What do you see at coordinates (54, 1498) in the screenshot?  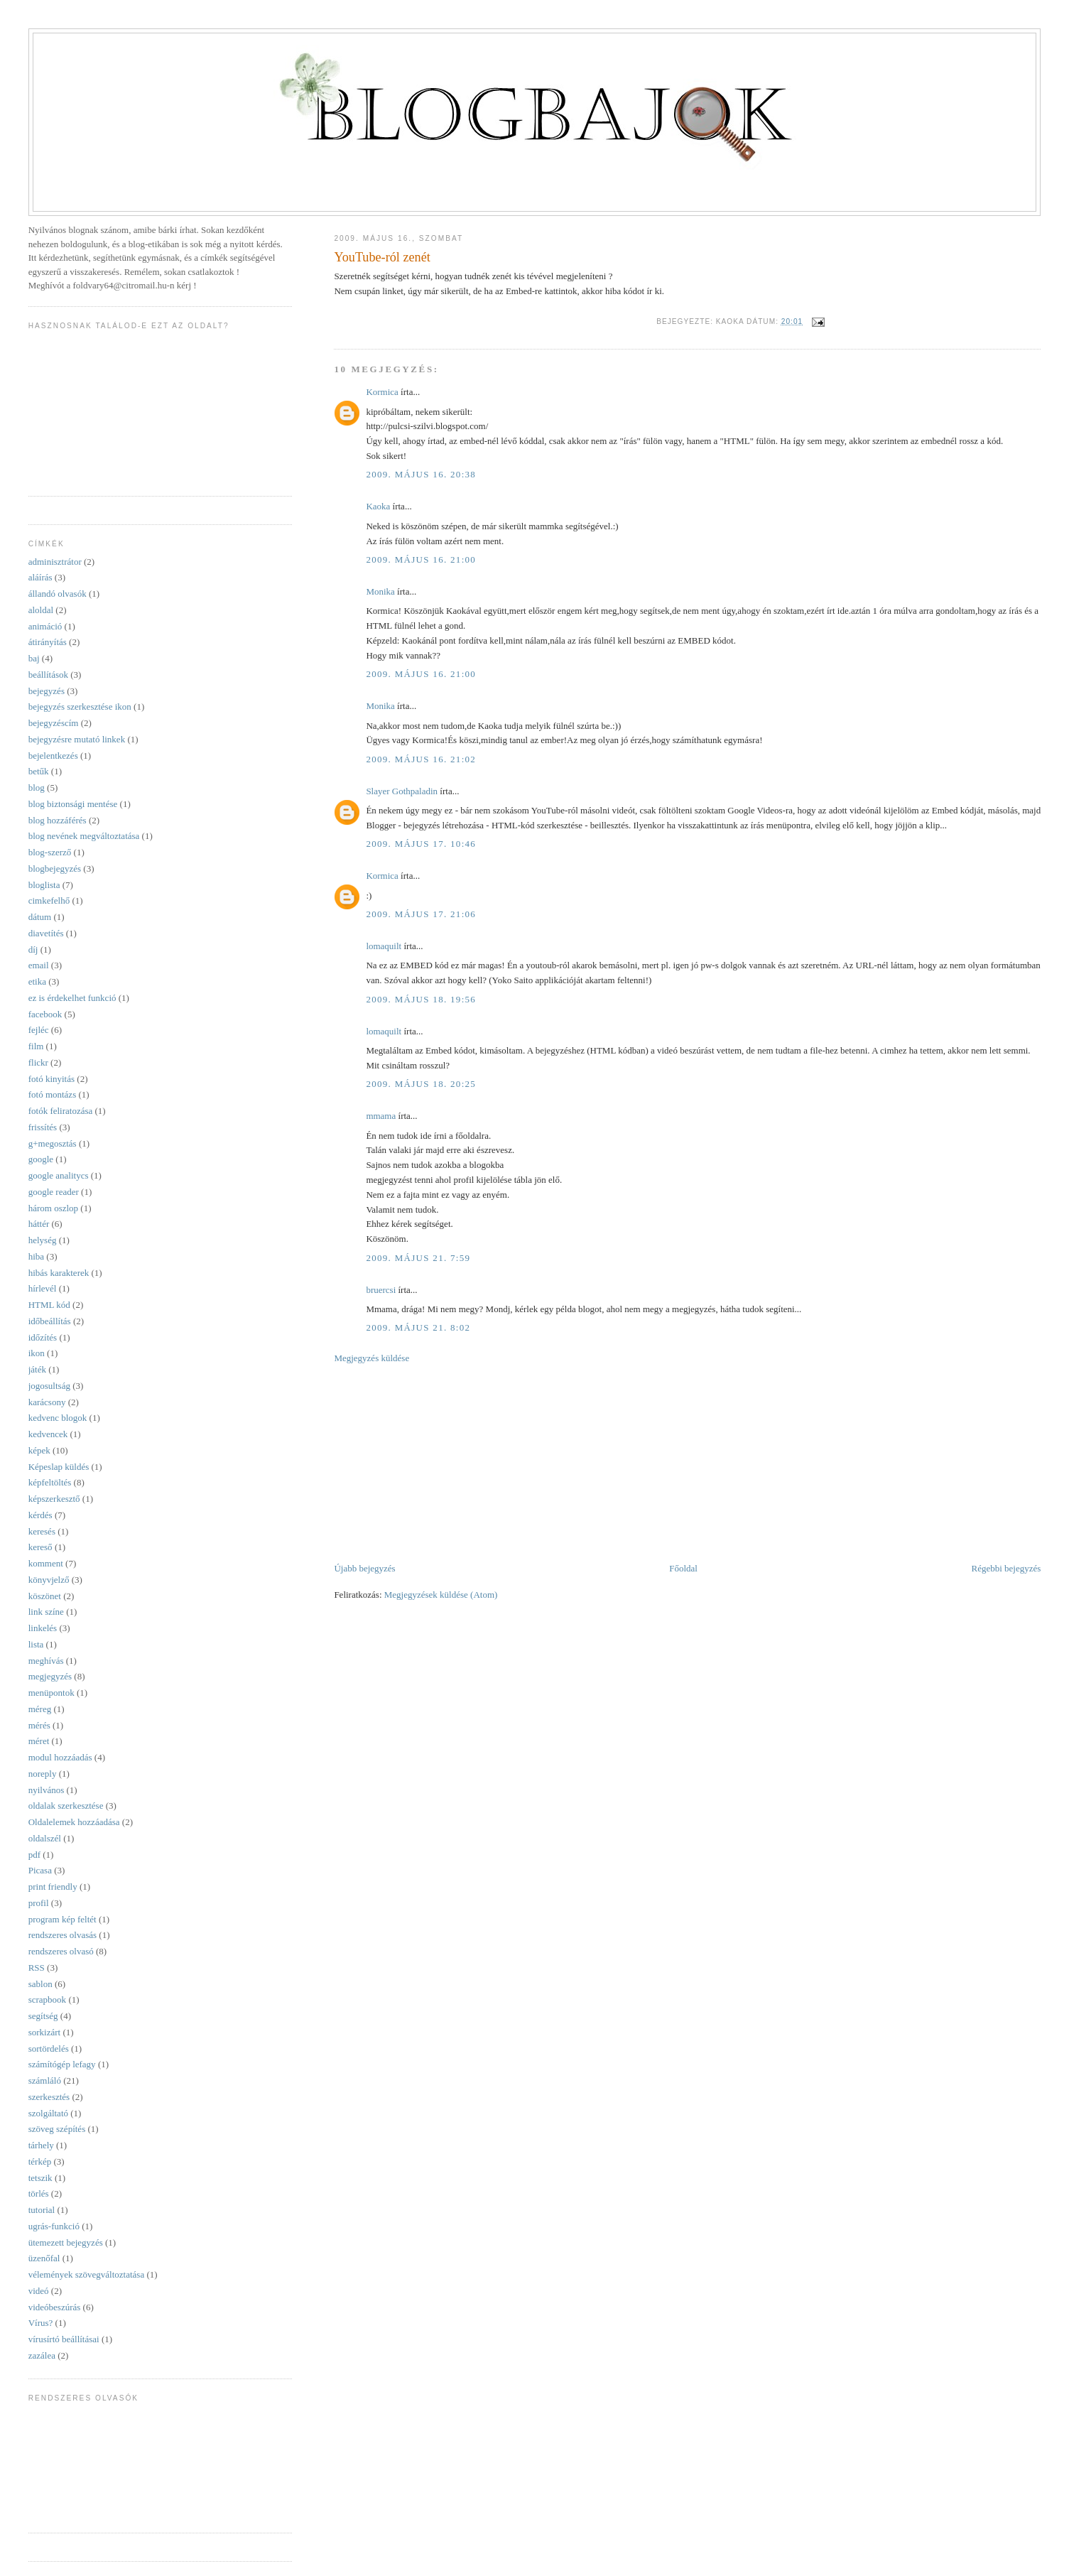 I see `képszerkesztő` at bounding box center [54, 1498].